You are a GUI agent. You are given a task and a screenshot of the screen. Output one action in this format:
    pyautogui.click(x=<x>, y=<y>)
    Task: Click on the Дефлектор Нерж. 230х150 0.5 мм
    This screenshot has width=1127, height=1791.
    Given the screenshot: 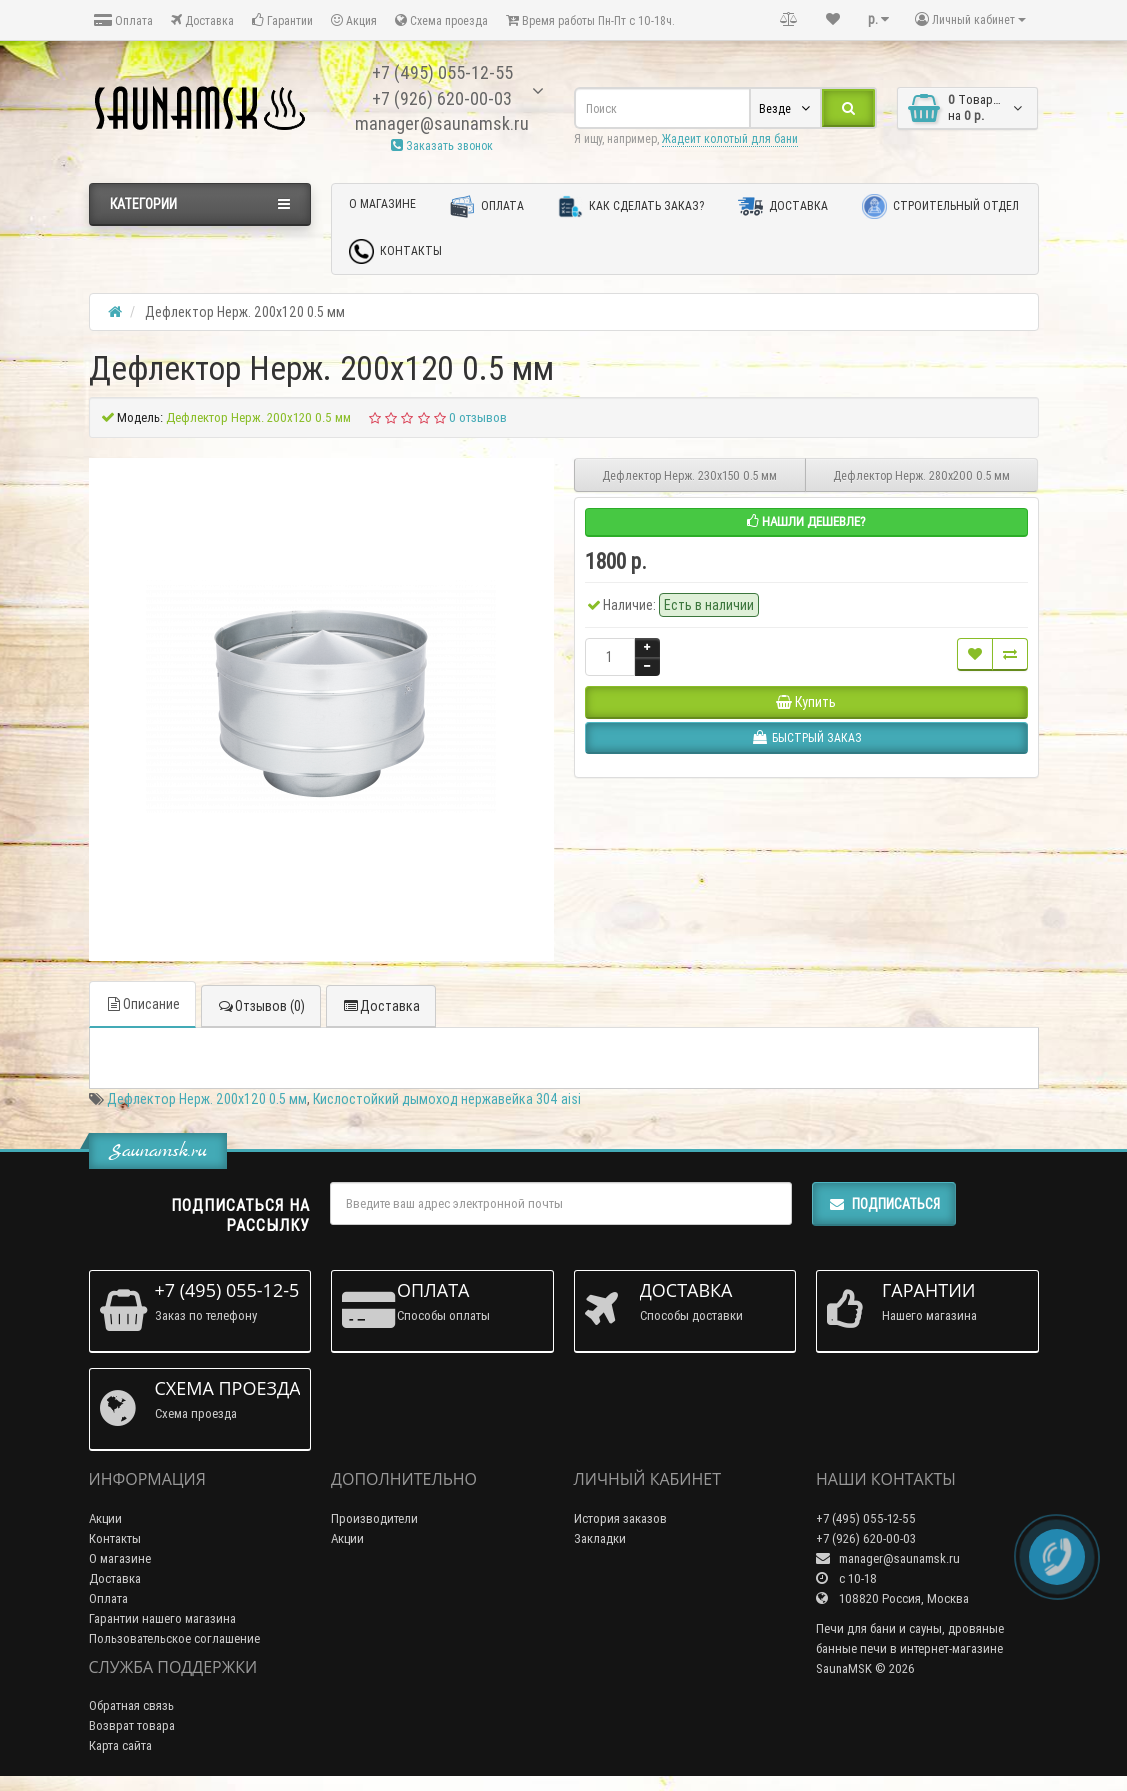 What is the action you would take?
    pyautogui.click(x=689, y=475)
    